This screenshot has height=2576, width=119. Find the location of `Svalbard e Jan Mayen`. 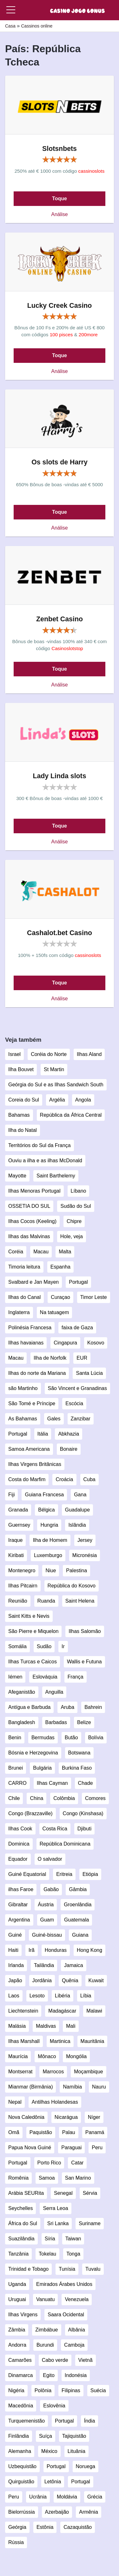

Svalbard e Jan Mayen is located at coordinates (33, 1282).